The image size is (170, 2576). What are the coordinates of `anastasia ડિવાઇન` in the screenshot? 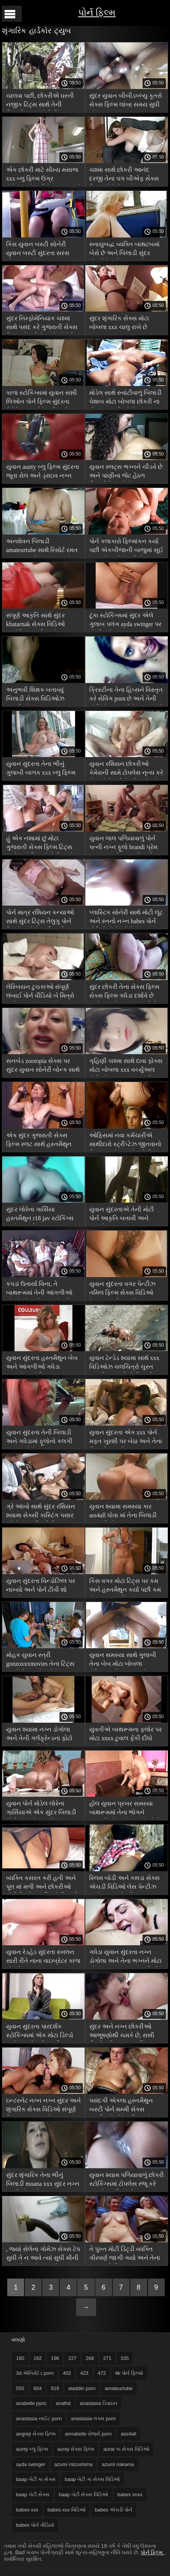 It's located at (98, 2403).